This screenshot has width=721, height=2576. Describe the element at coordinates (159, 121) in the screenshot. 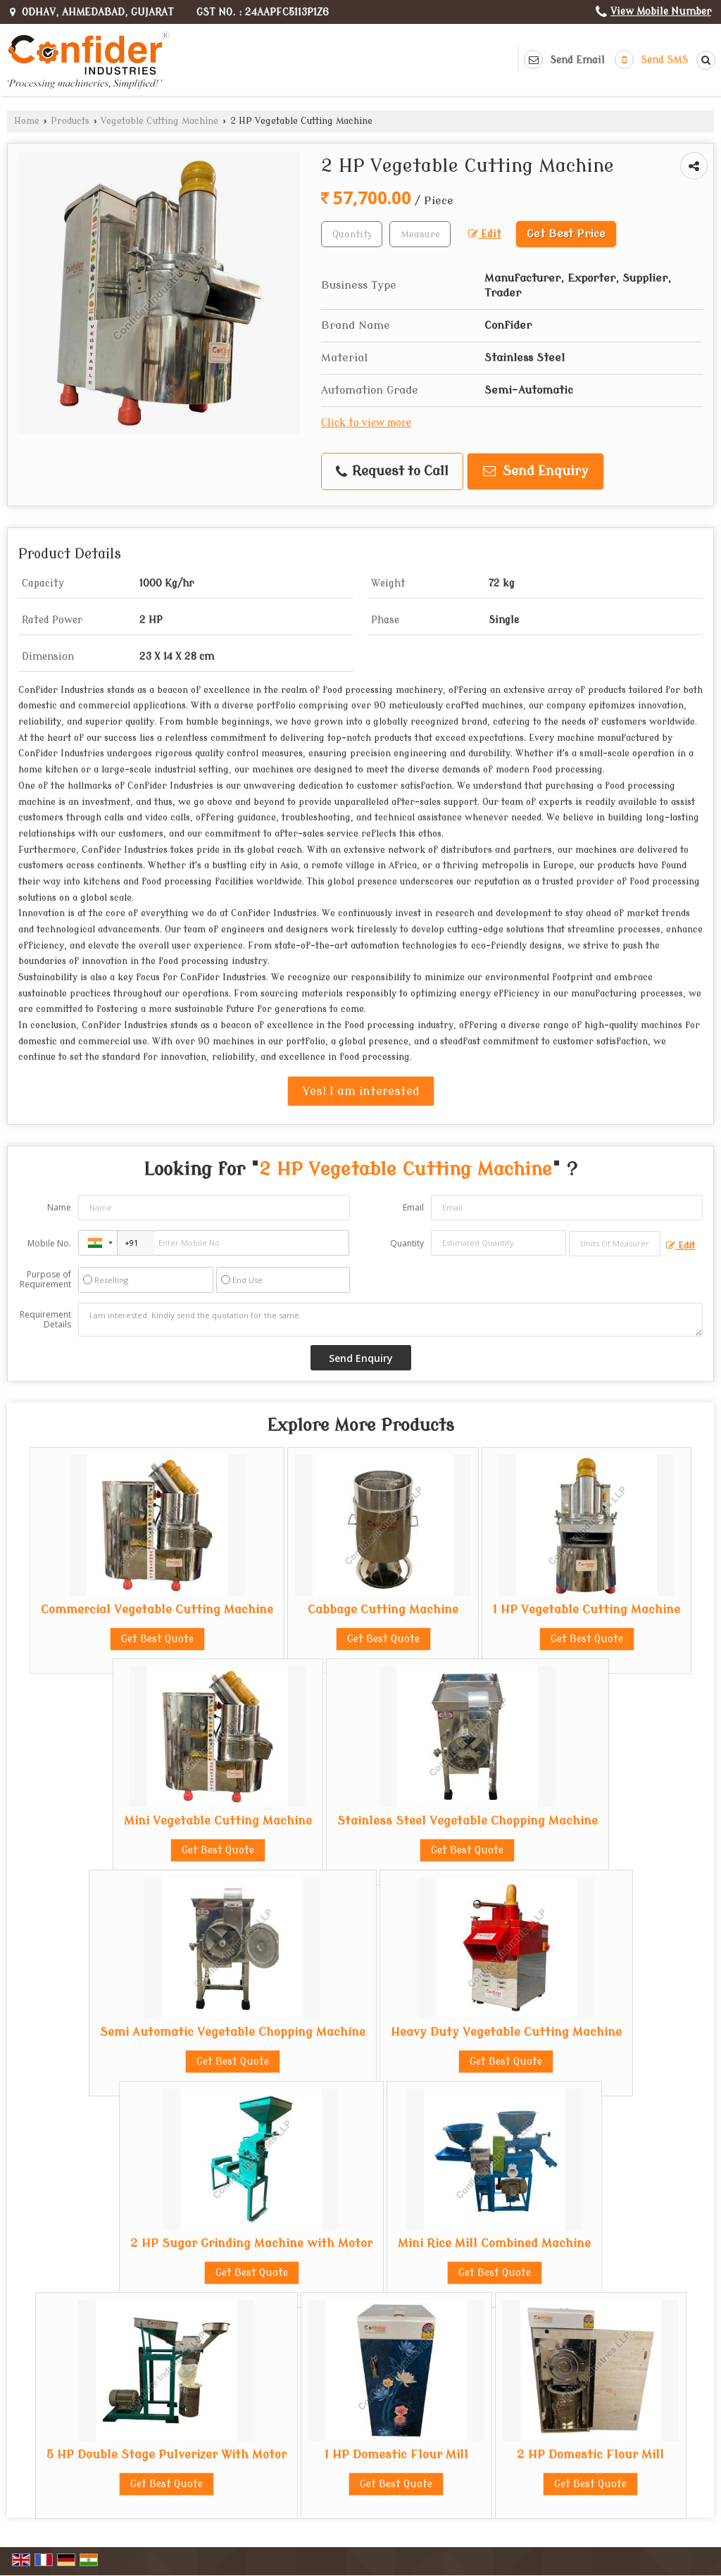

I see `Vegetable Cutting Machine` at that location.